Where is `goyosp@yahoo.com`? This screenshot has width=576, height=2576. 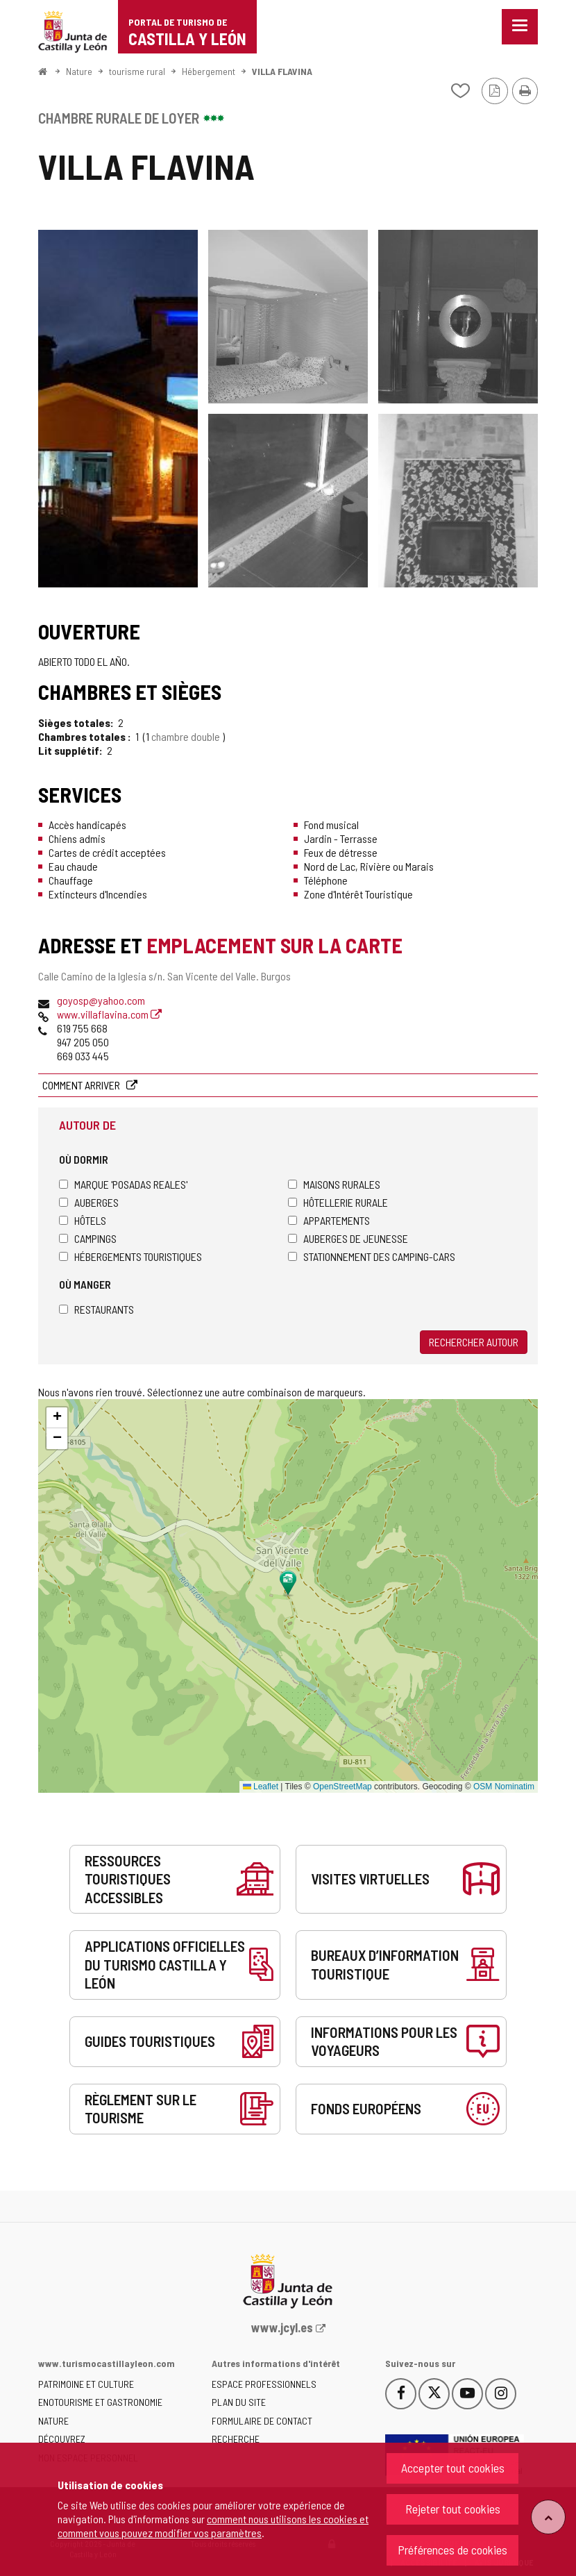 goyosp@yahoo.com is located at coordinates (101, 1000).